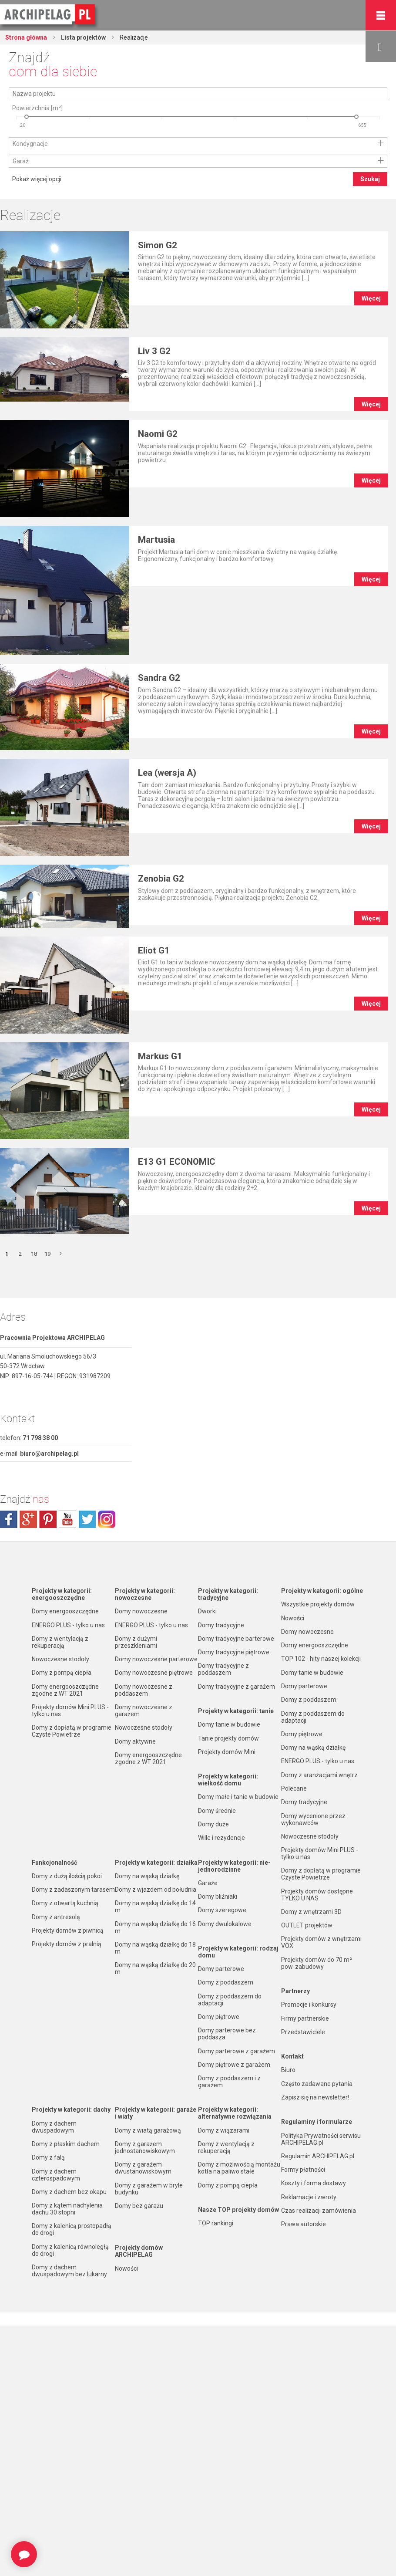 This screenshot has width=396, height=2576. I want to click on Domy tradycyjne z garażem, so click(236, 1686).